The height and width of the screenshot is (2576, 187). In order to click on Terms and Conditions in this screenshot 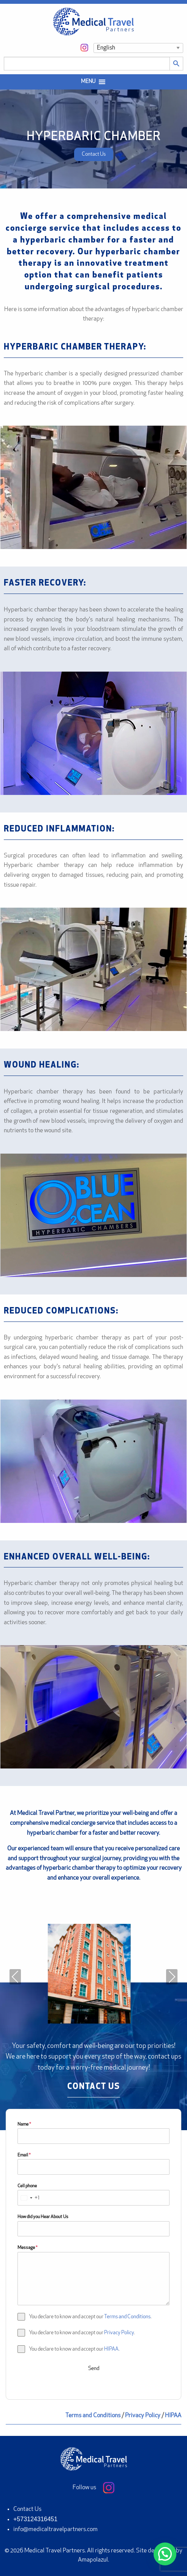, I will do `click(127, 2317)`.